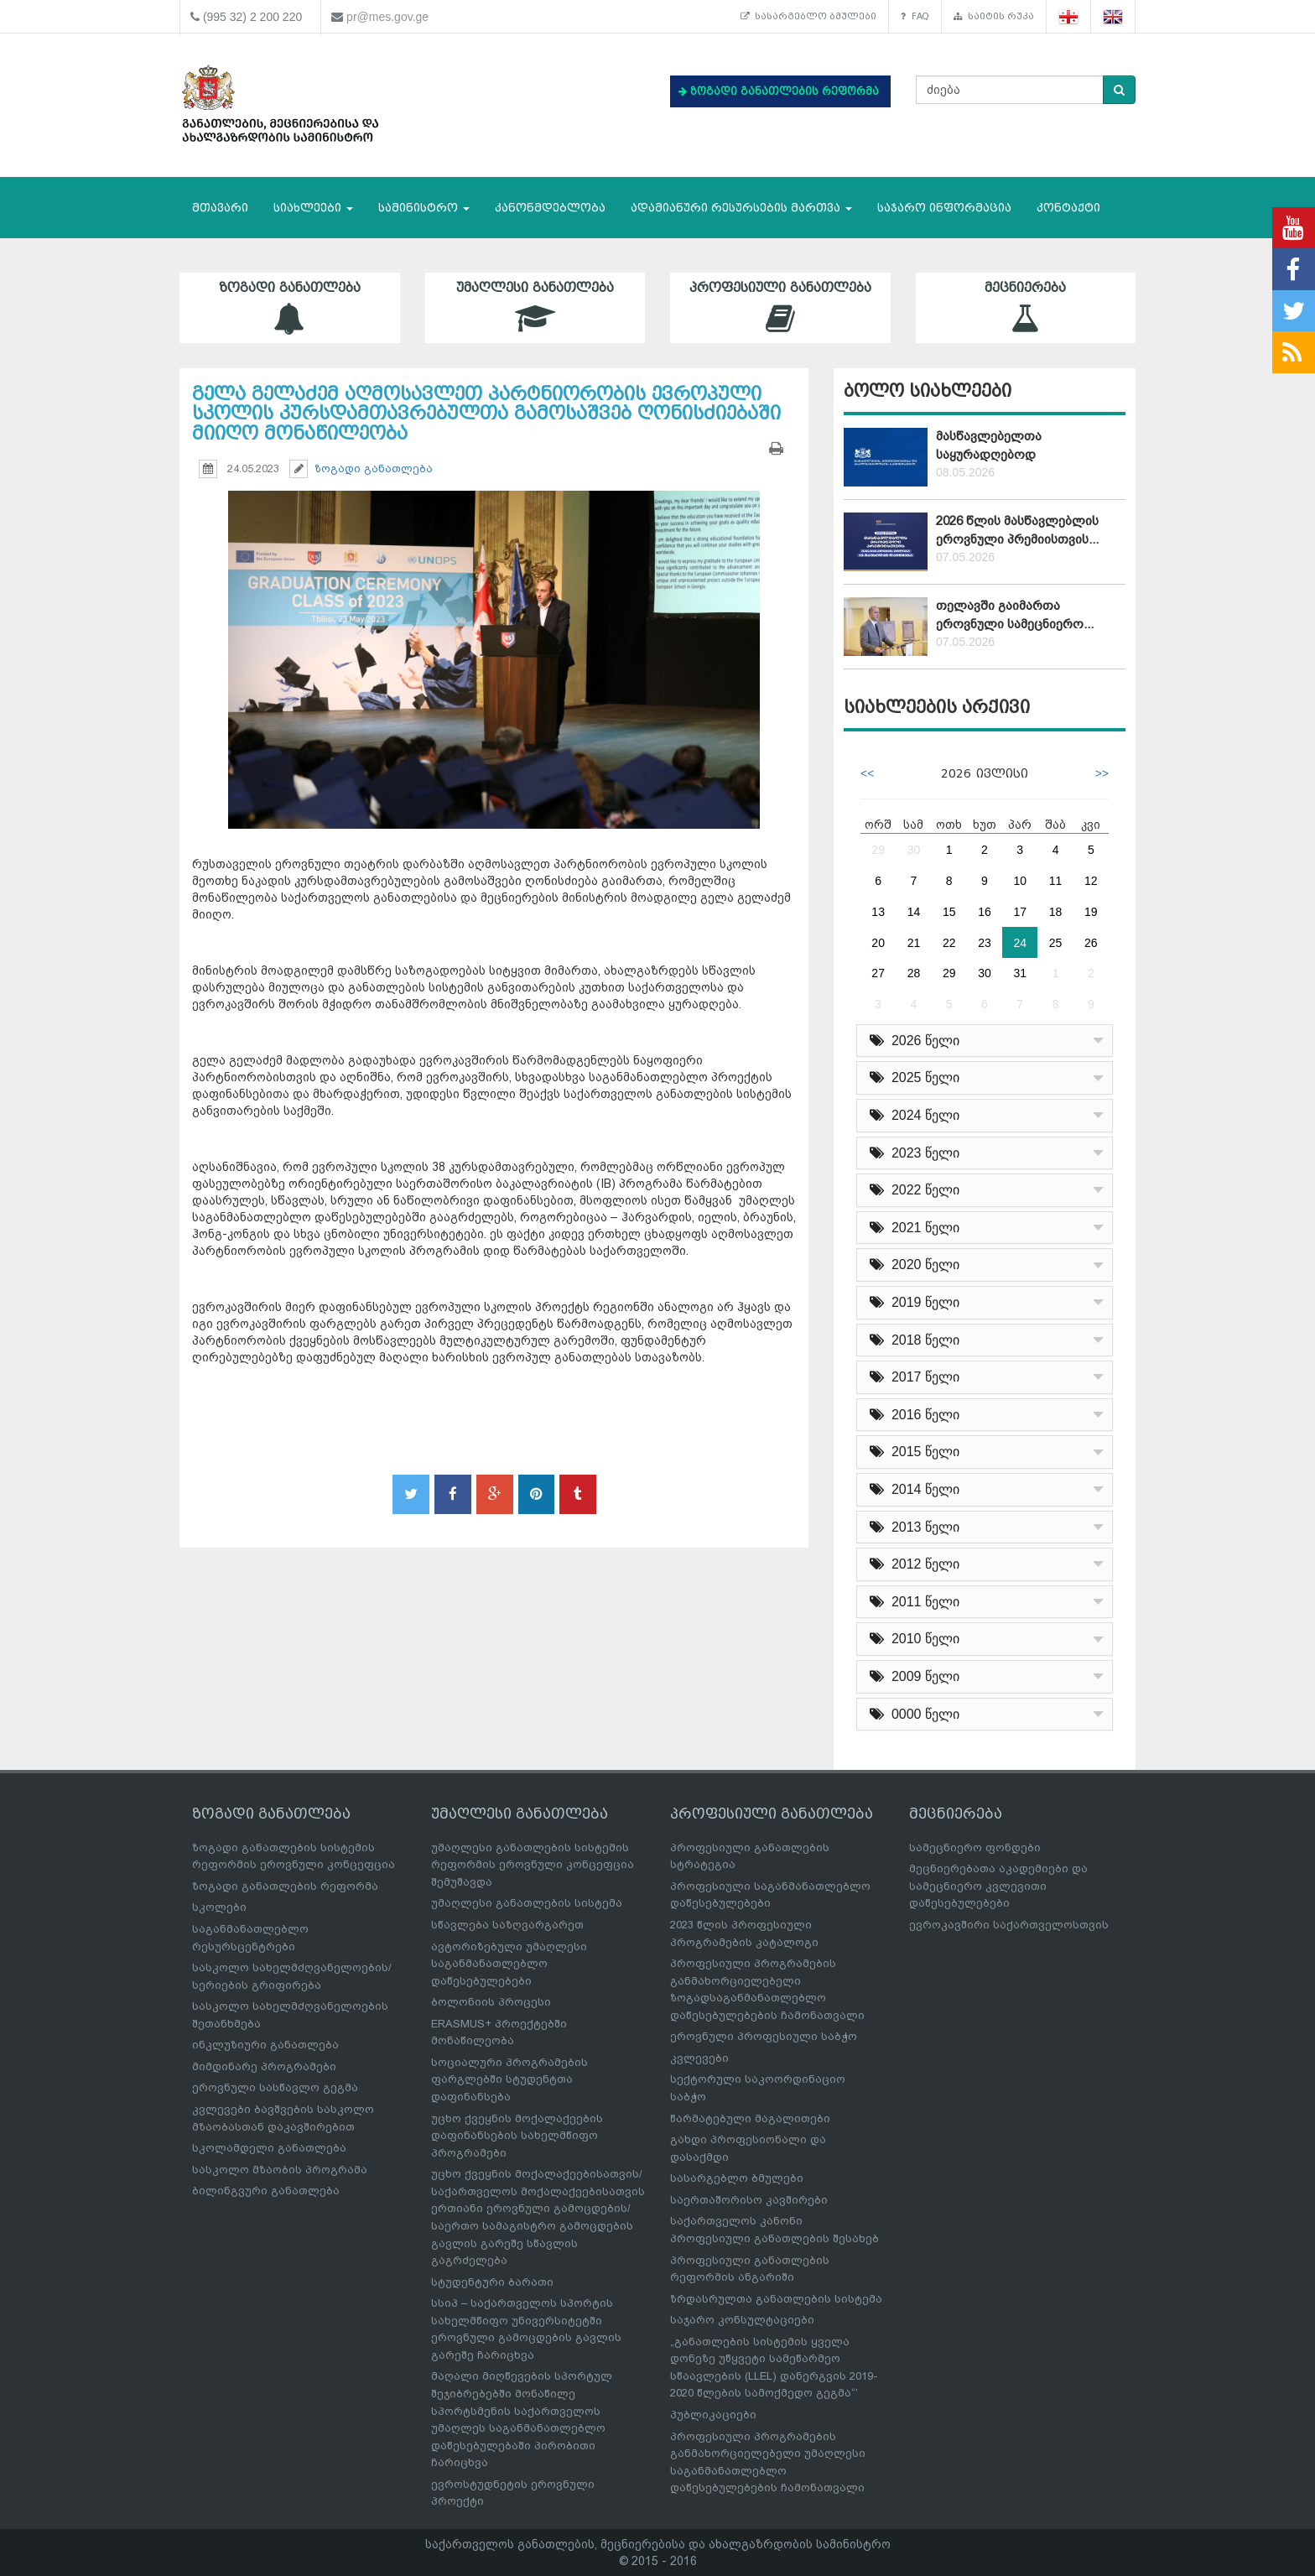 Image resolution: width=1315 pixels, height=2576 pixels. Describe the element at coordinates (984, 943) in the screenshot. I see `23` at that location.